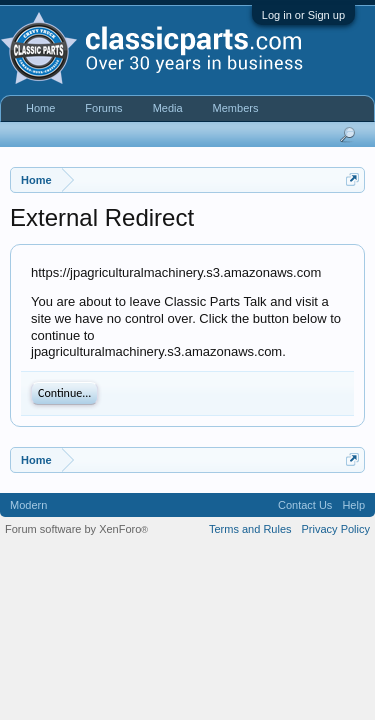  I want to click on Members, so click(236, 108).